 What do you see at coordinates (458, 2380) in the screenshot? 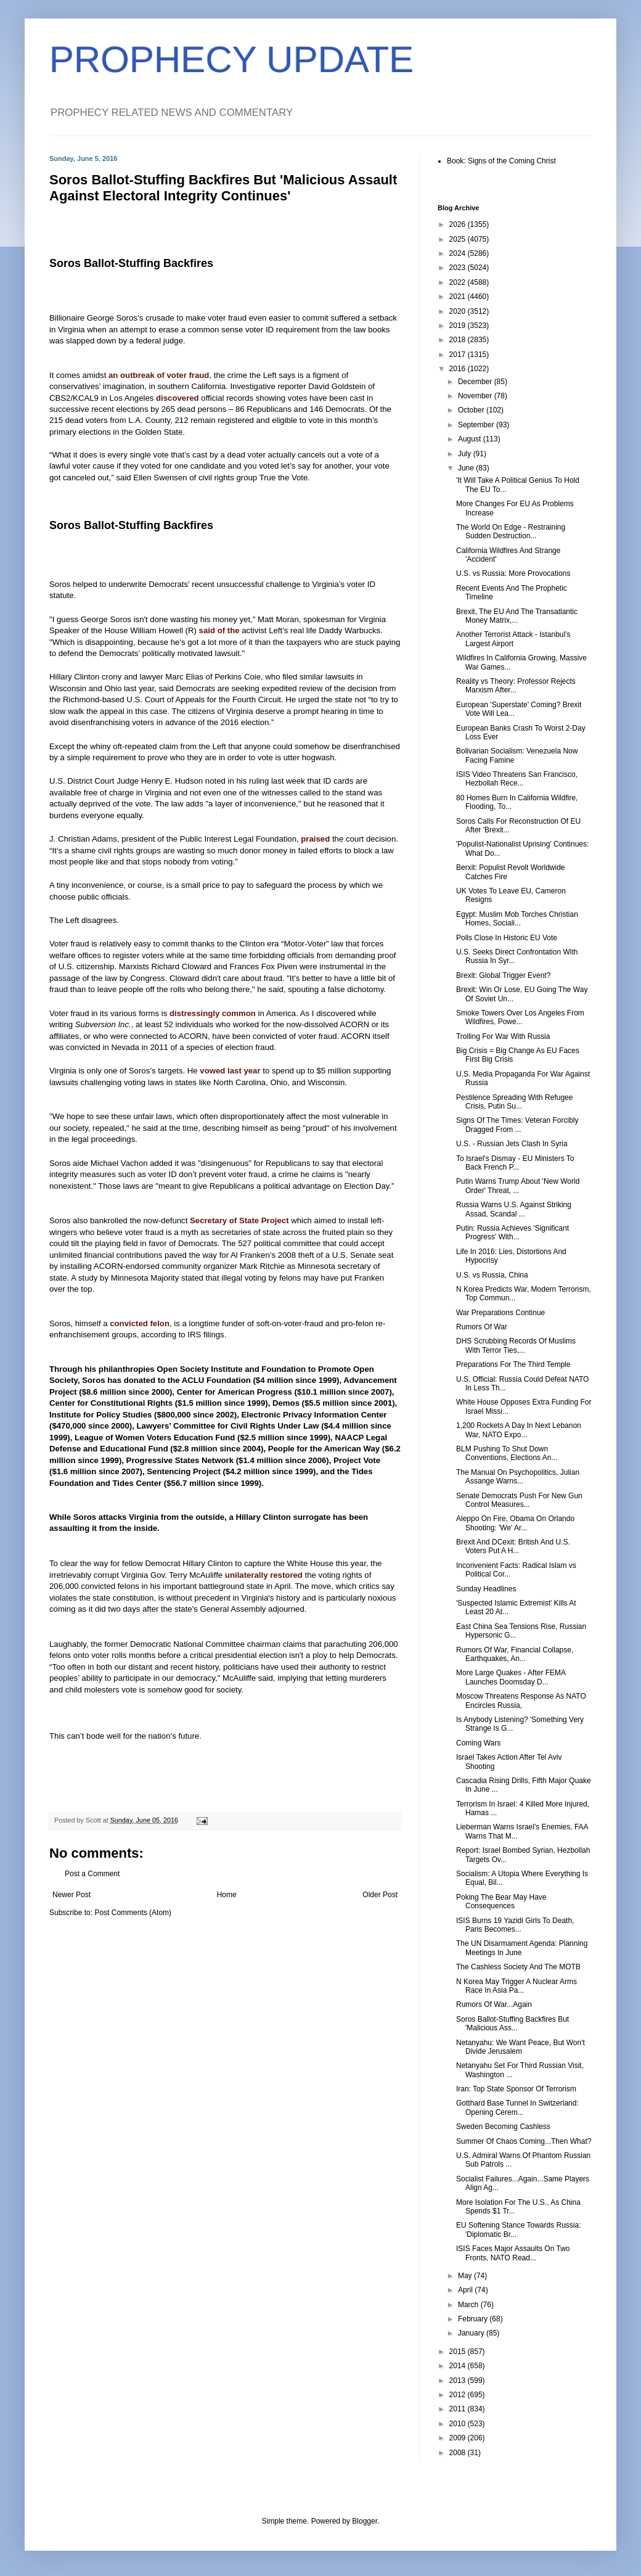
I see `2013` at bounding box center [458, 2380].